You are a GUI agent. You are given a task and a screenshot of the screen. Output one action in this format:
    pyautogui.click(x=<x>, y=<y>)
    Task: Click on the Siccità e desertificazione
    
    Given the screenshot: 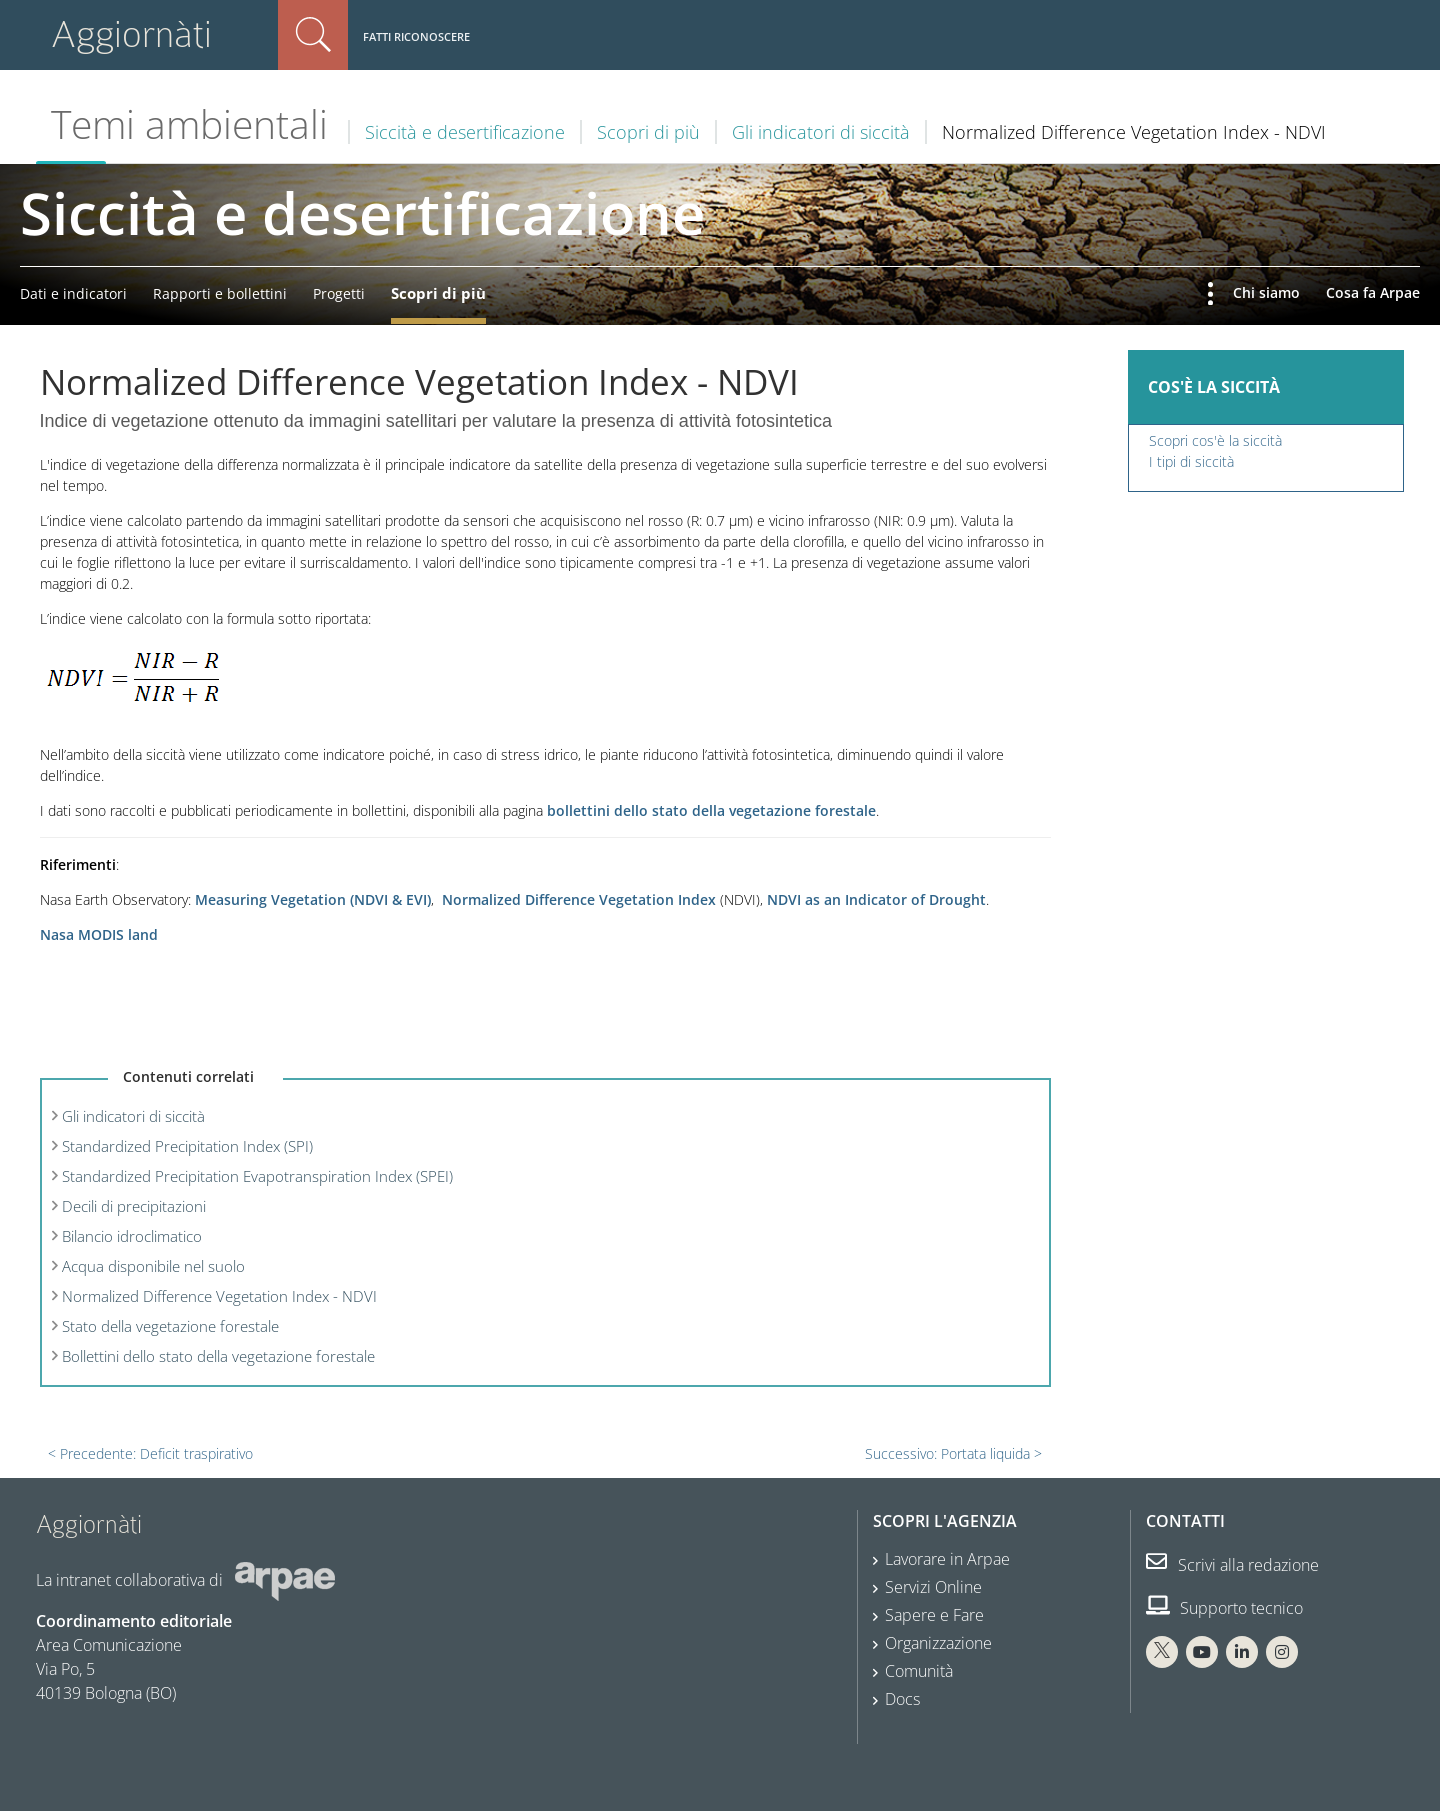 What is the action you would take?
    pyautogui.click(x=465, y=132)
    